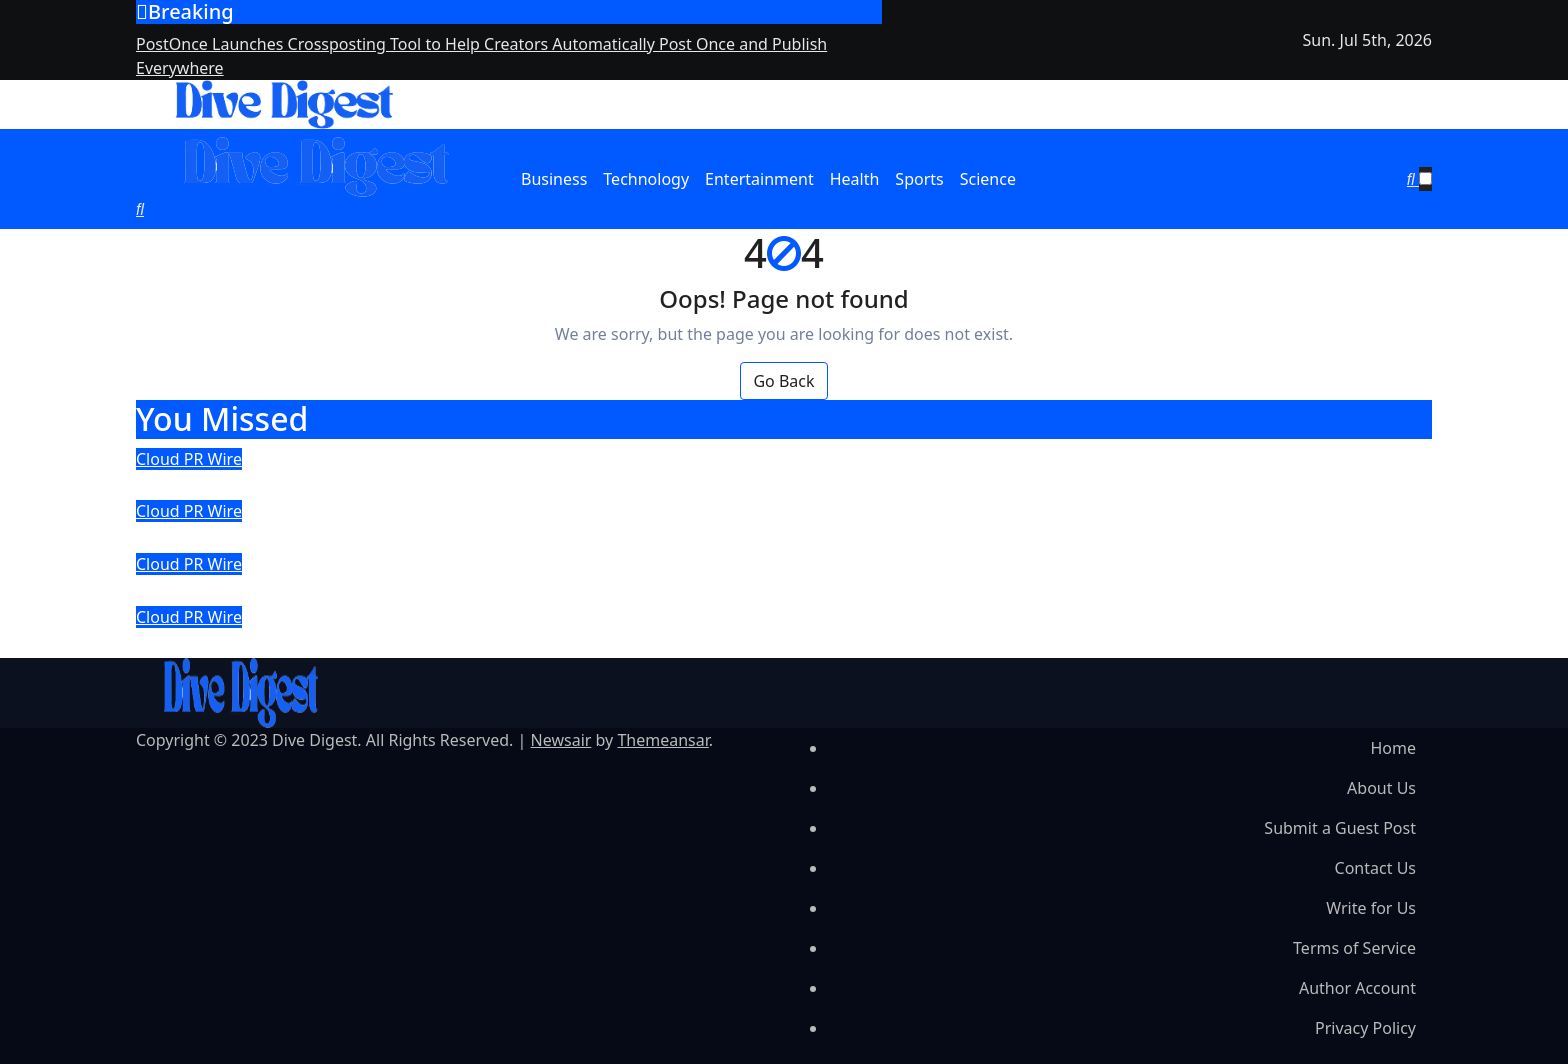 The width and height of the screenshot is (1568, 1064). I want to click on Write for Us, so click(1371, 908).